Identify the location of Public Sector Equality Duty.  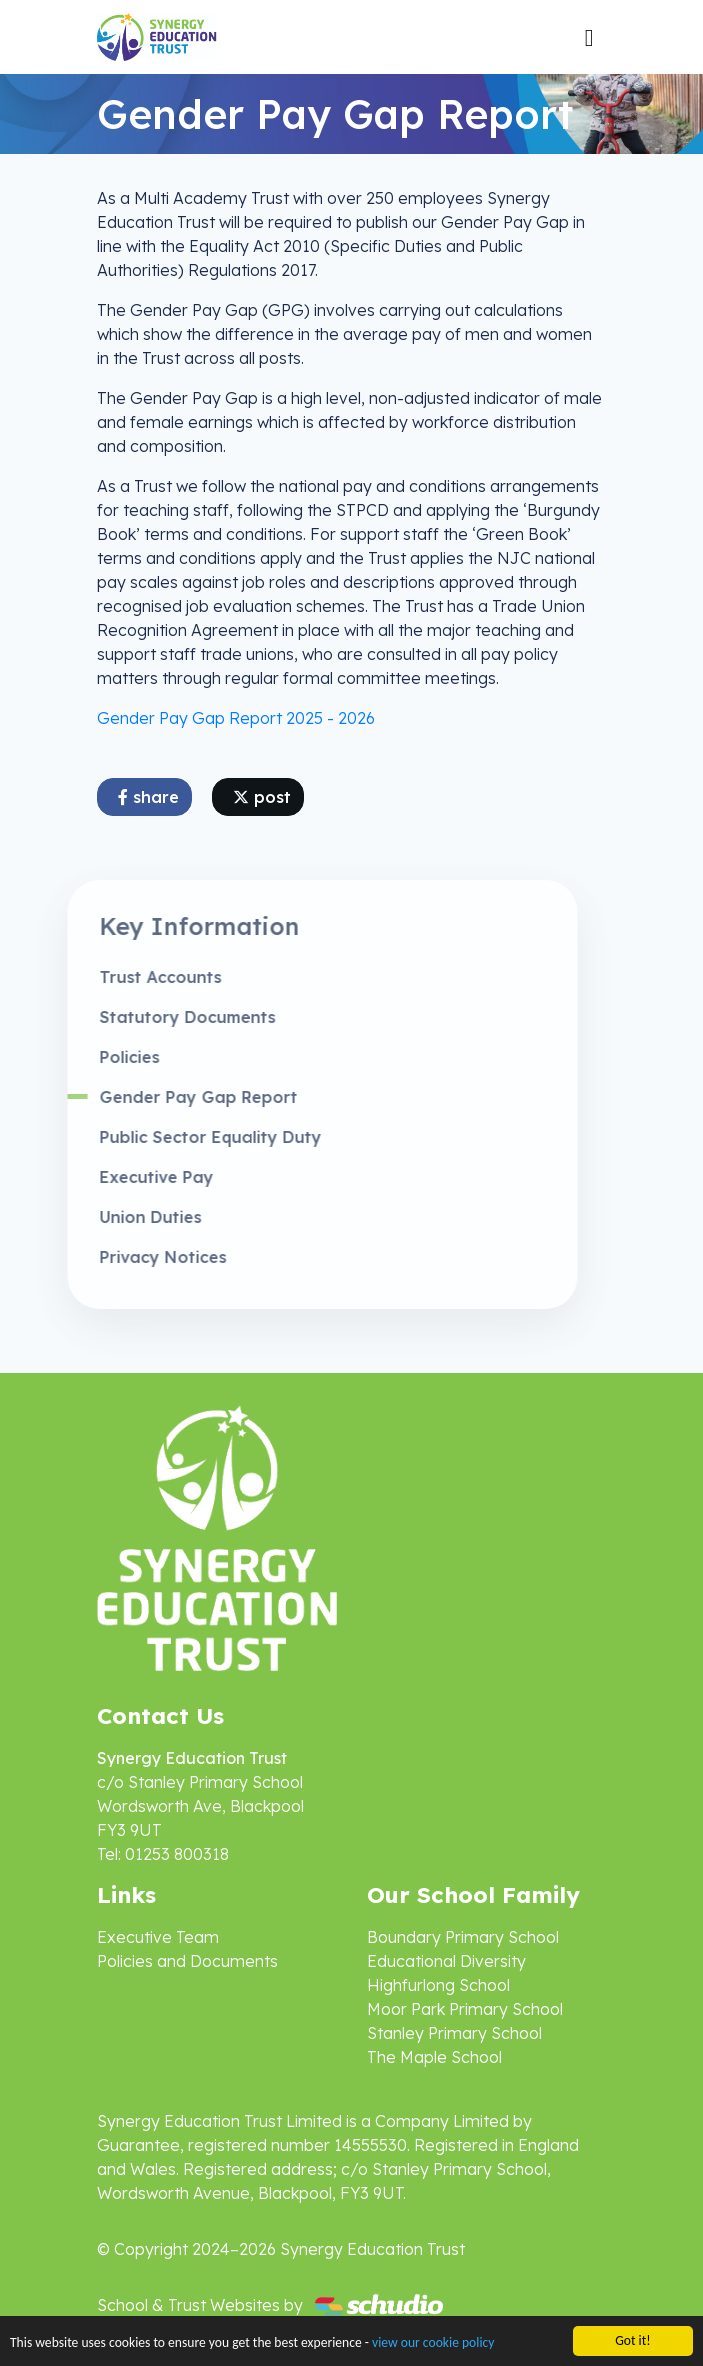
(177, 1137).